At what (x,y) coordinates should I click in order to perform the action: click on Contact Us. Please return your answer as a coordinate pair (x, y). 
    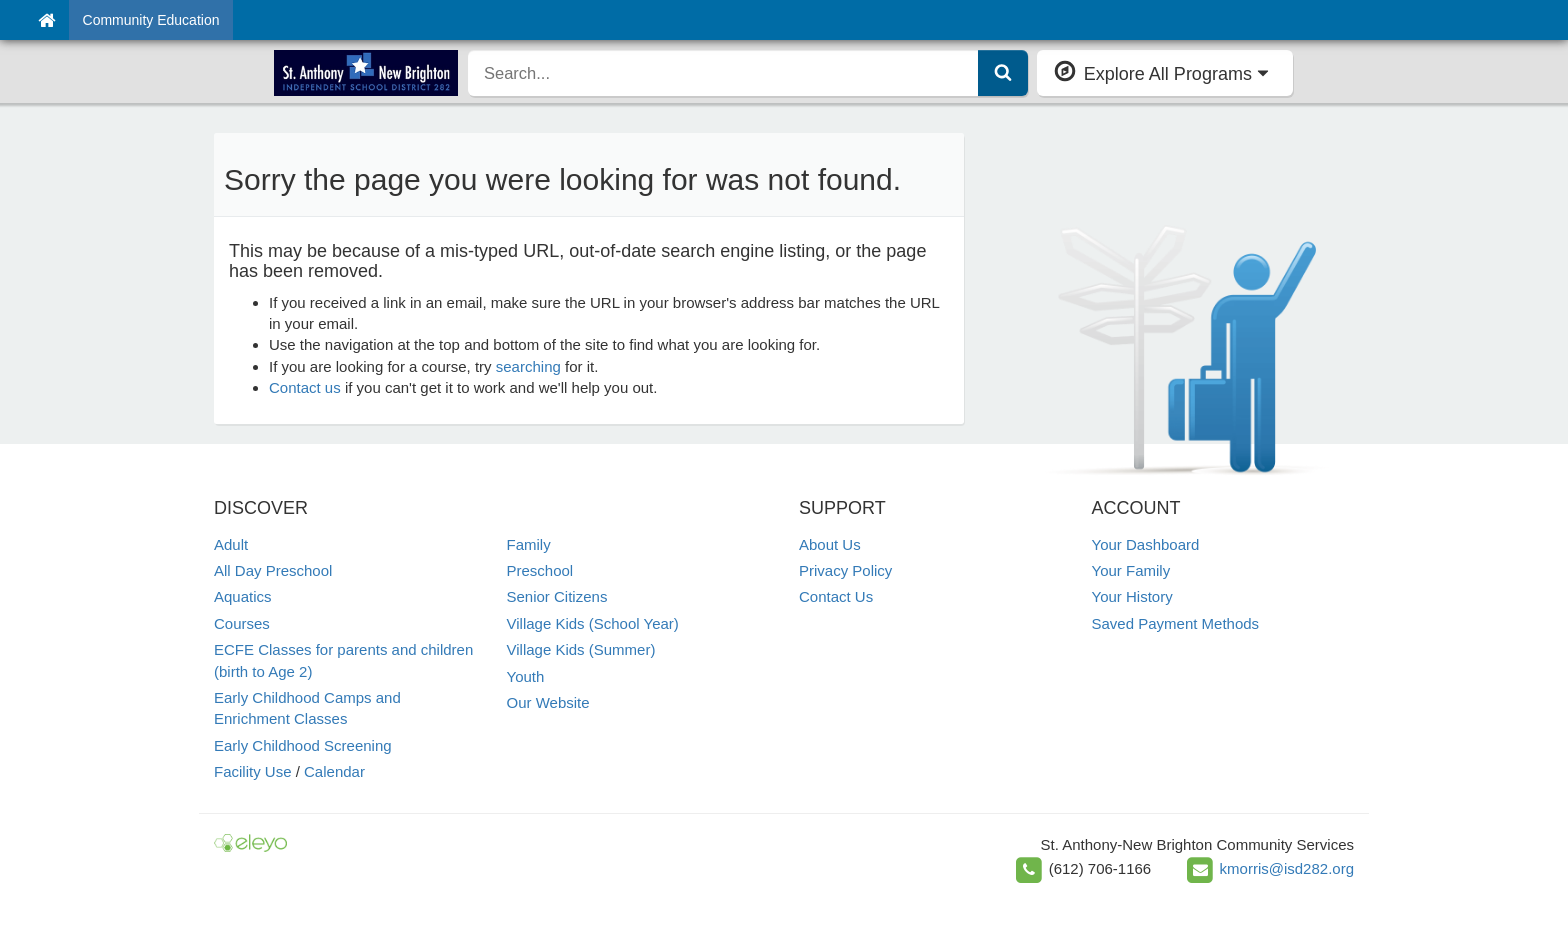
    Looking at the image, I should click on (836, 596).